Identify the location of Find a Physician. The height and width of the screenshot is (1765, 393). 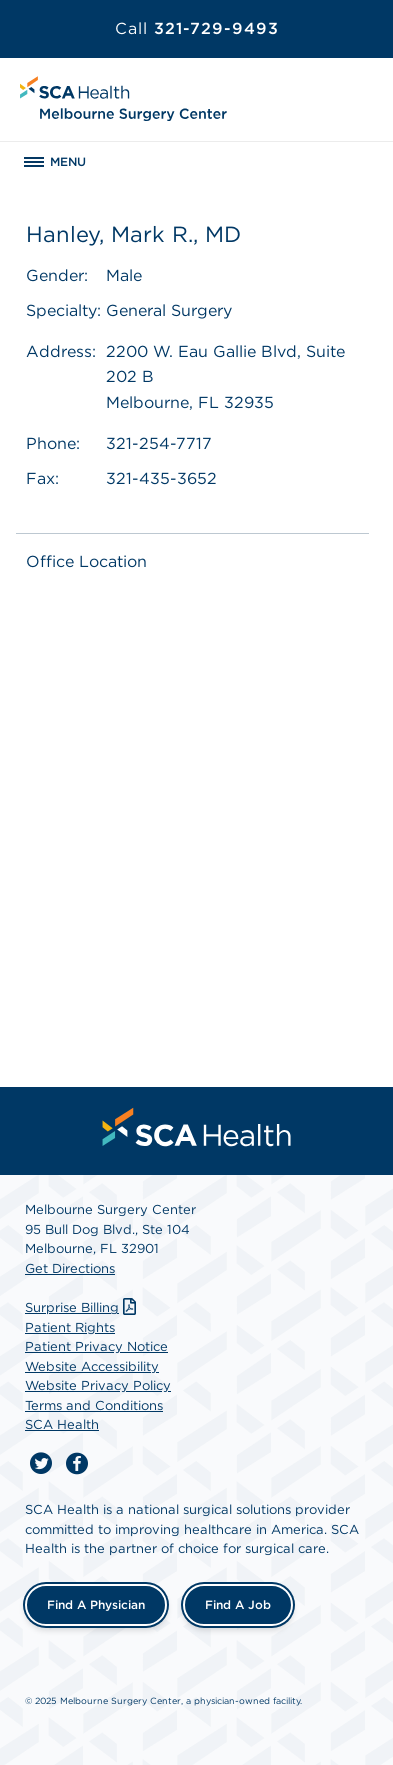
(96, 1604).